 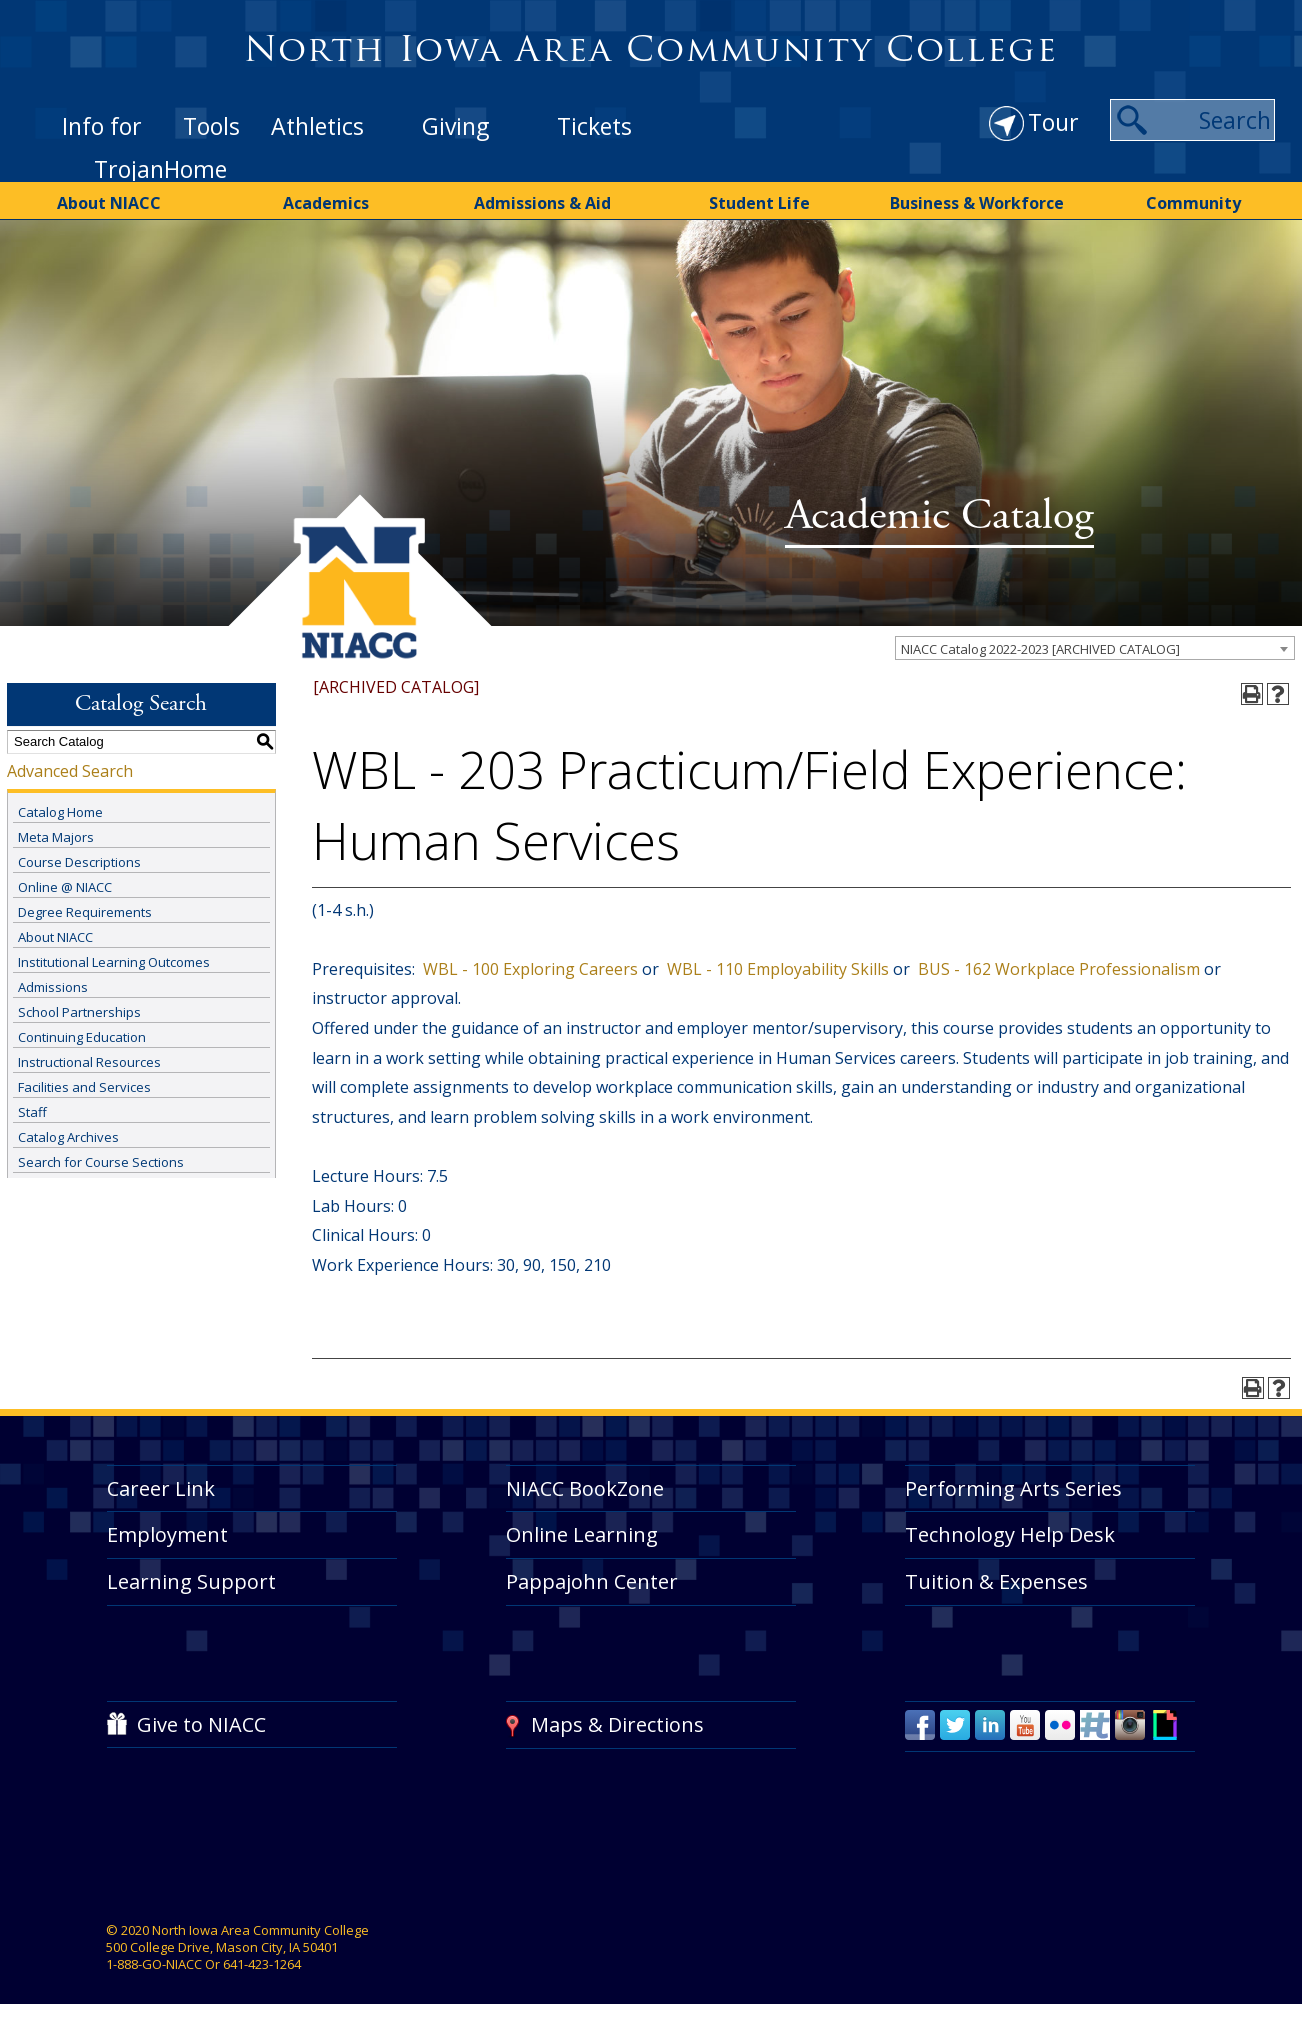 What do you see at coordinates (759, 203) in the screenshot?
I see `Student Life` at bounding box center [759, 203].